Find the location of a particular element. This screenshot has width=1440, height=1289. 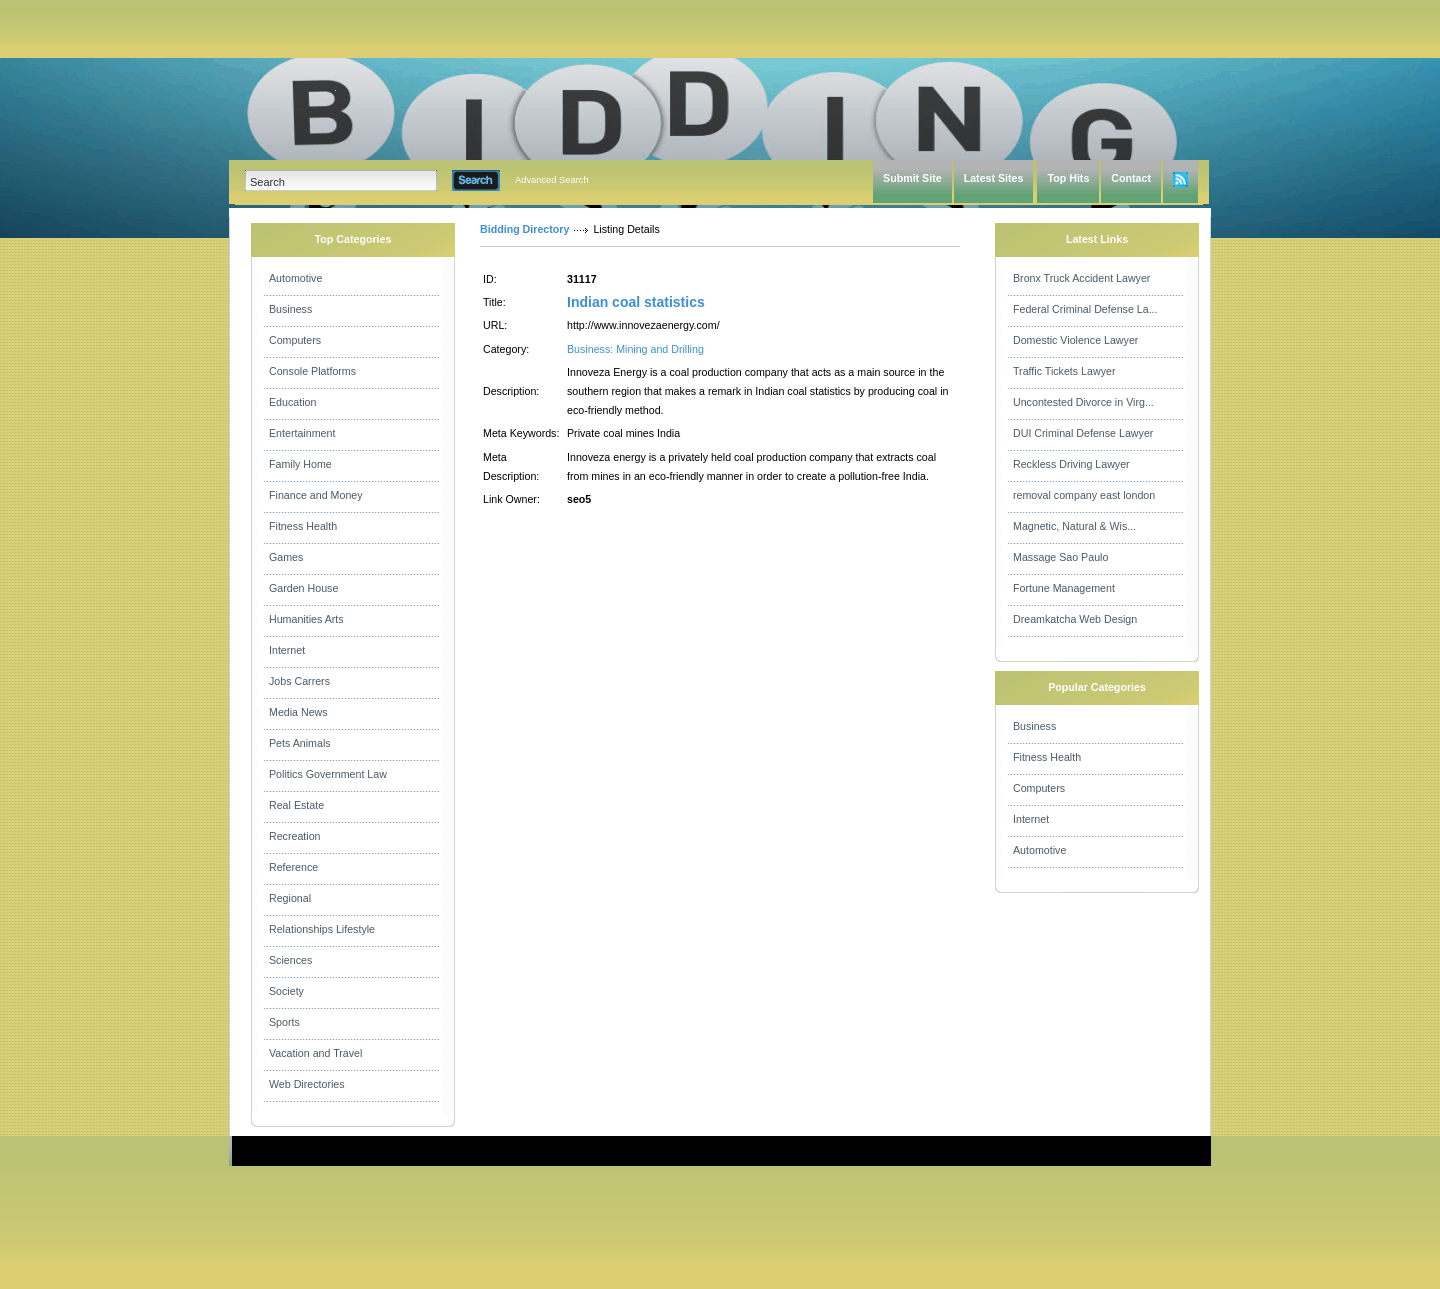

Reference is located at coordinates (293, 867).